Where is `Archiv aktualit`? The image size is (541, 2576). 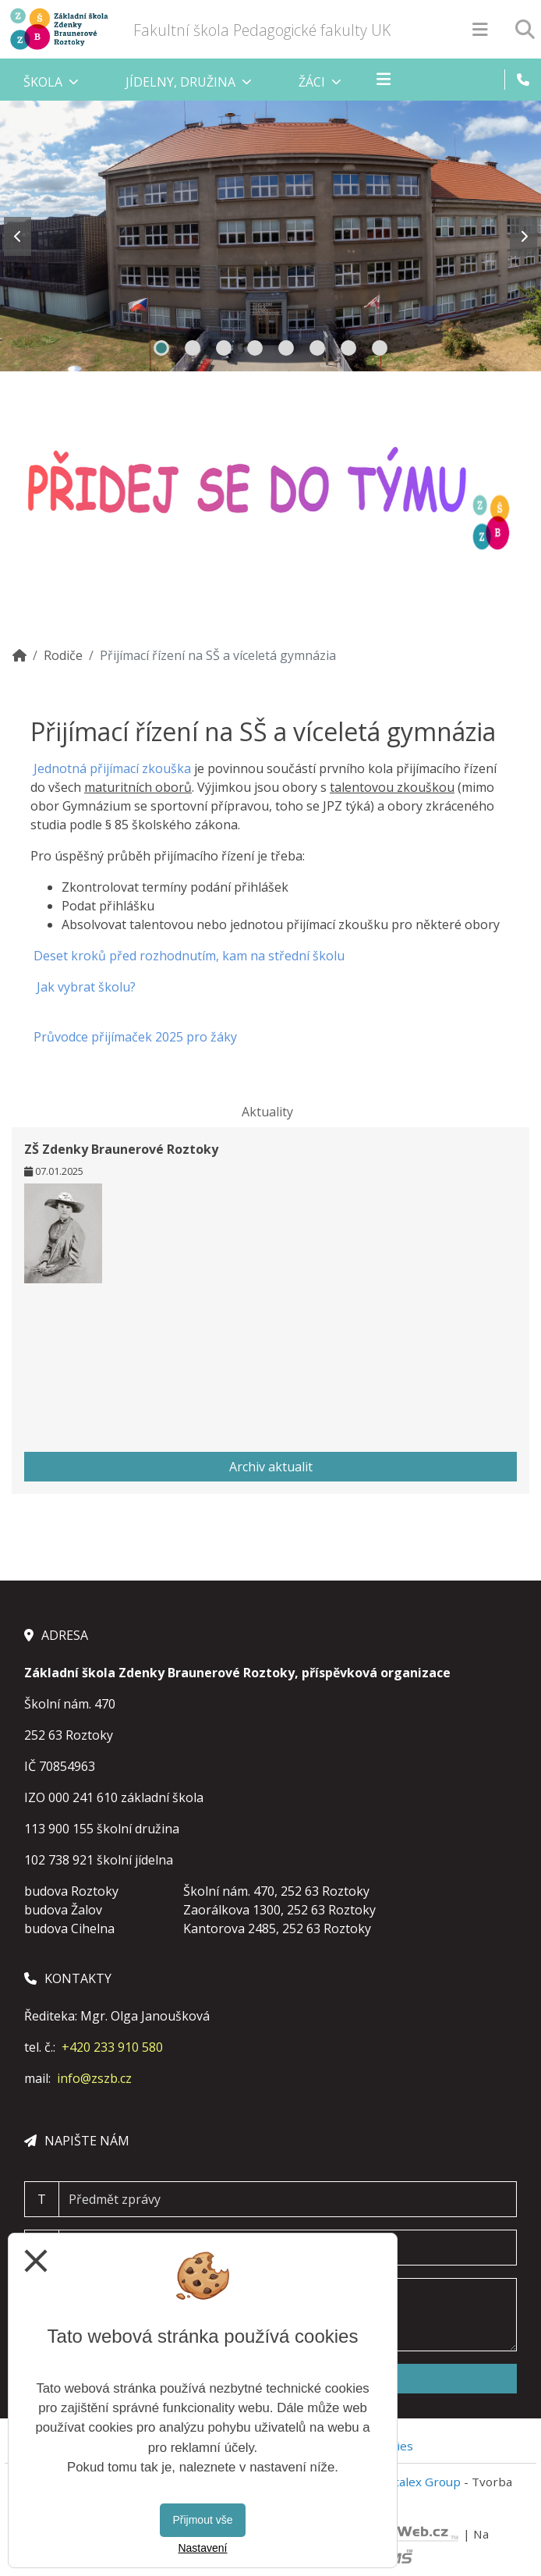 Archiv aktualit is located at coordinates (271, 1466).